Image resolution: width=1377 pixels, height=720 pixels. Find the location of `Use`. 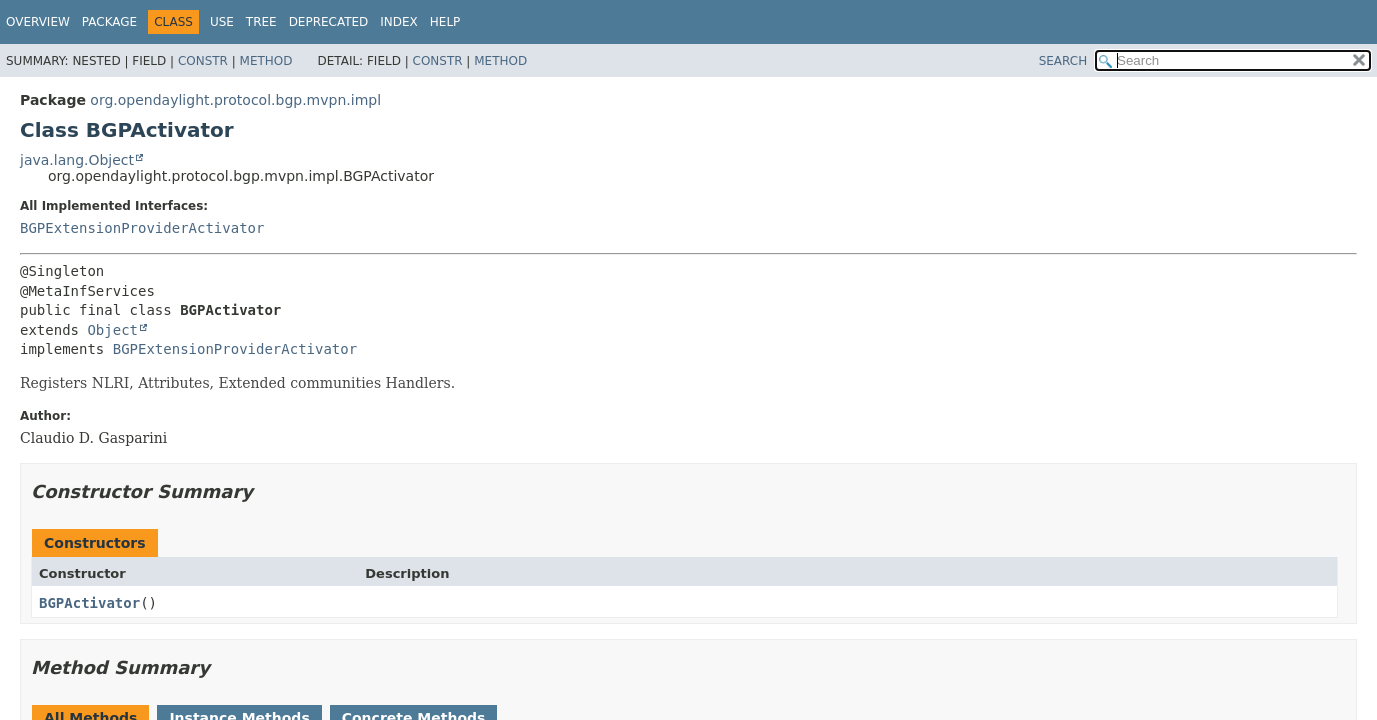

Use is located at coordinates (222, 22).